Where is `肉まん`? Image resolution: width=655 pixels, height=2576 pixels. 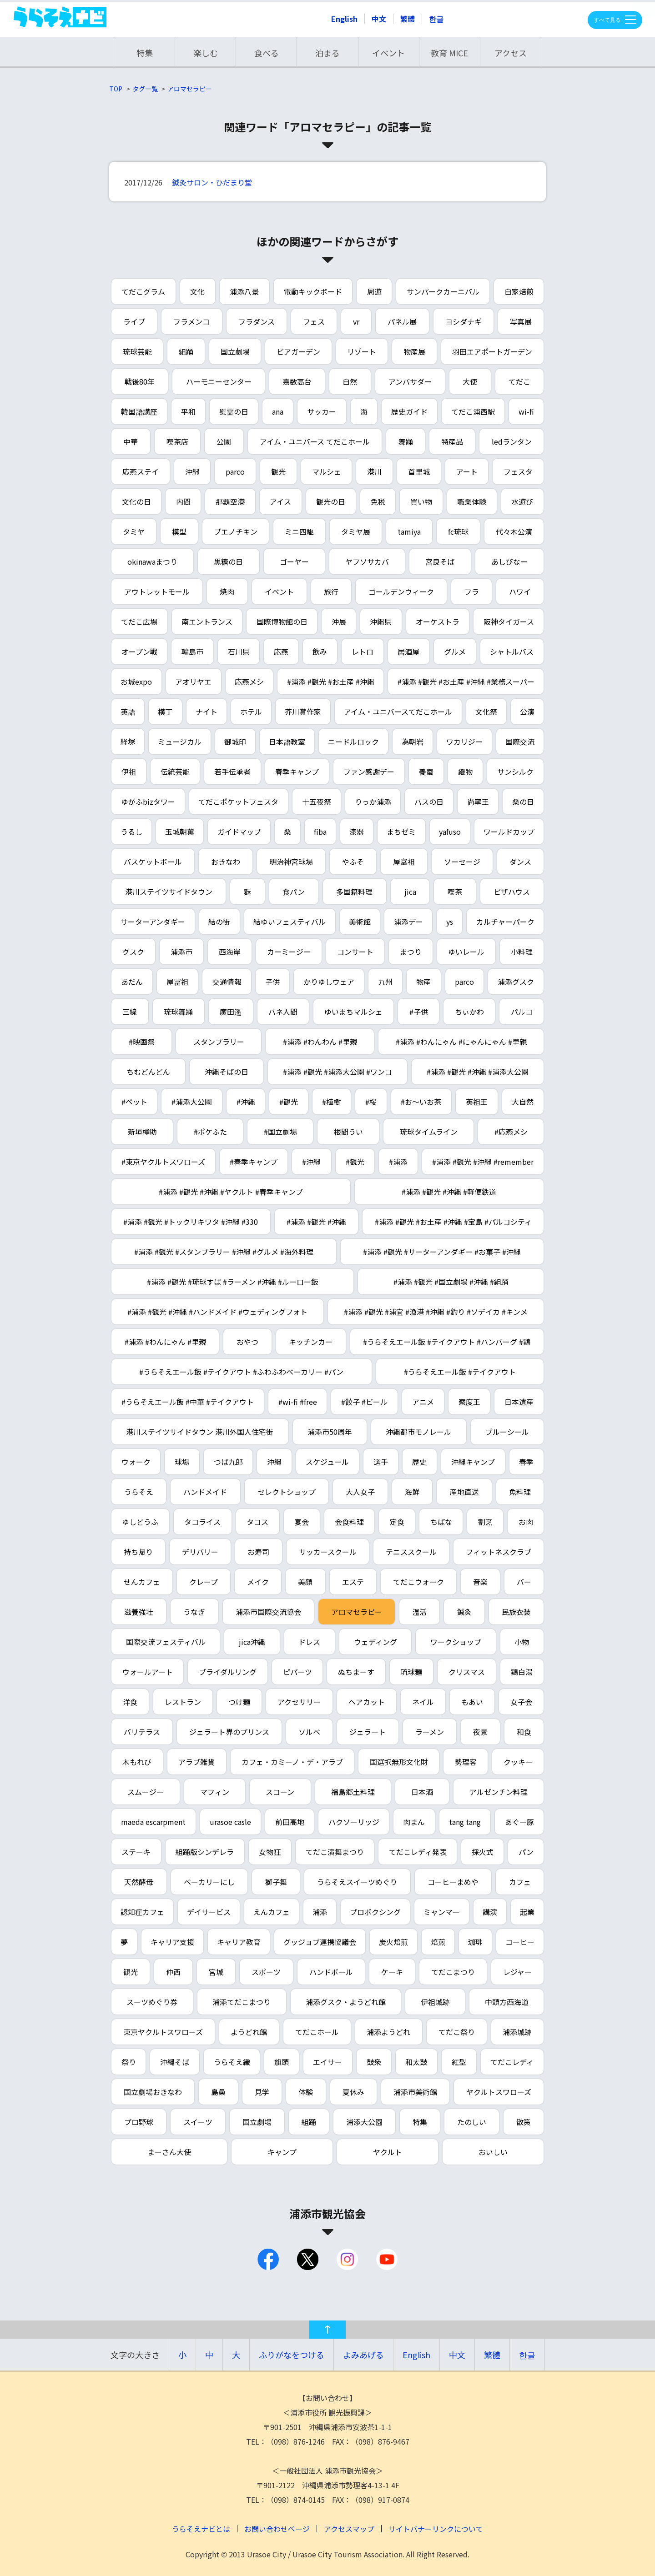 肉まん is located at coordinates (414, 1821).